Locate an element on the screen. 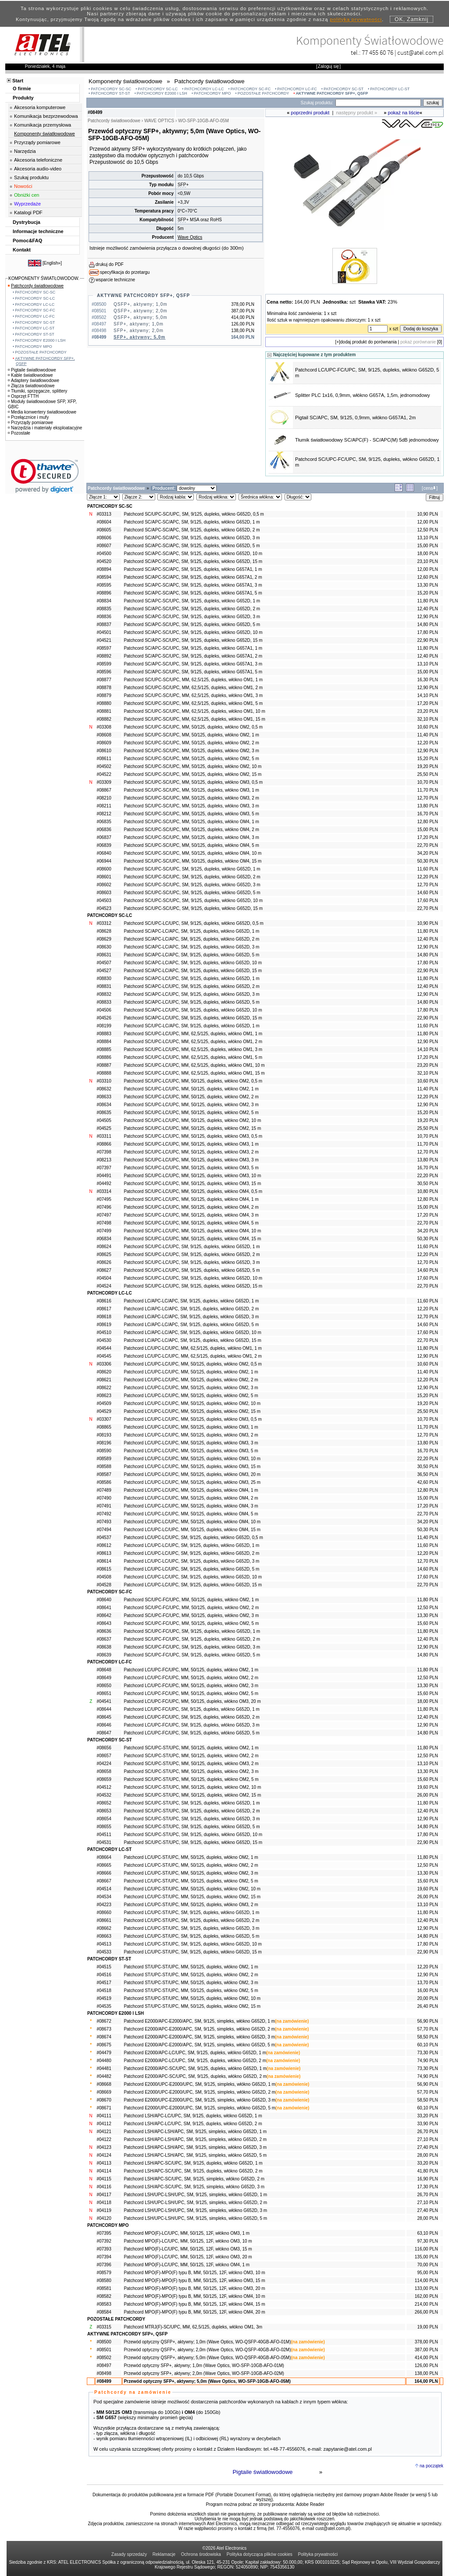 The height and width of the screenshot is (2576, 449). #08880 is located at coordinates (103, 703).